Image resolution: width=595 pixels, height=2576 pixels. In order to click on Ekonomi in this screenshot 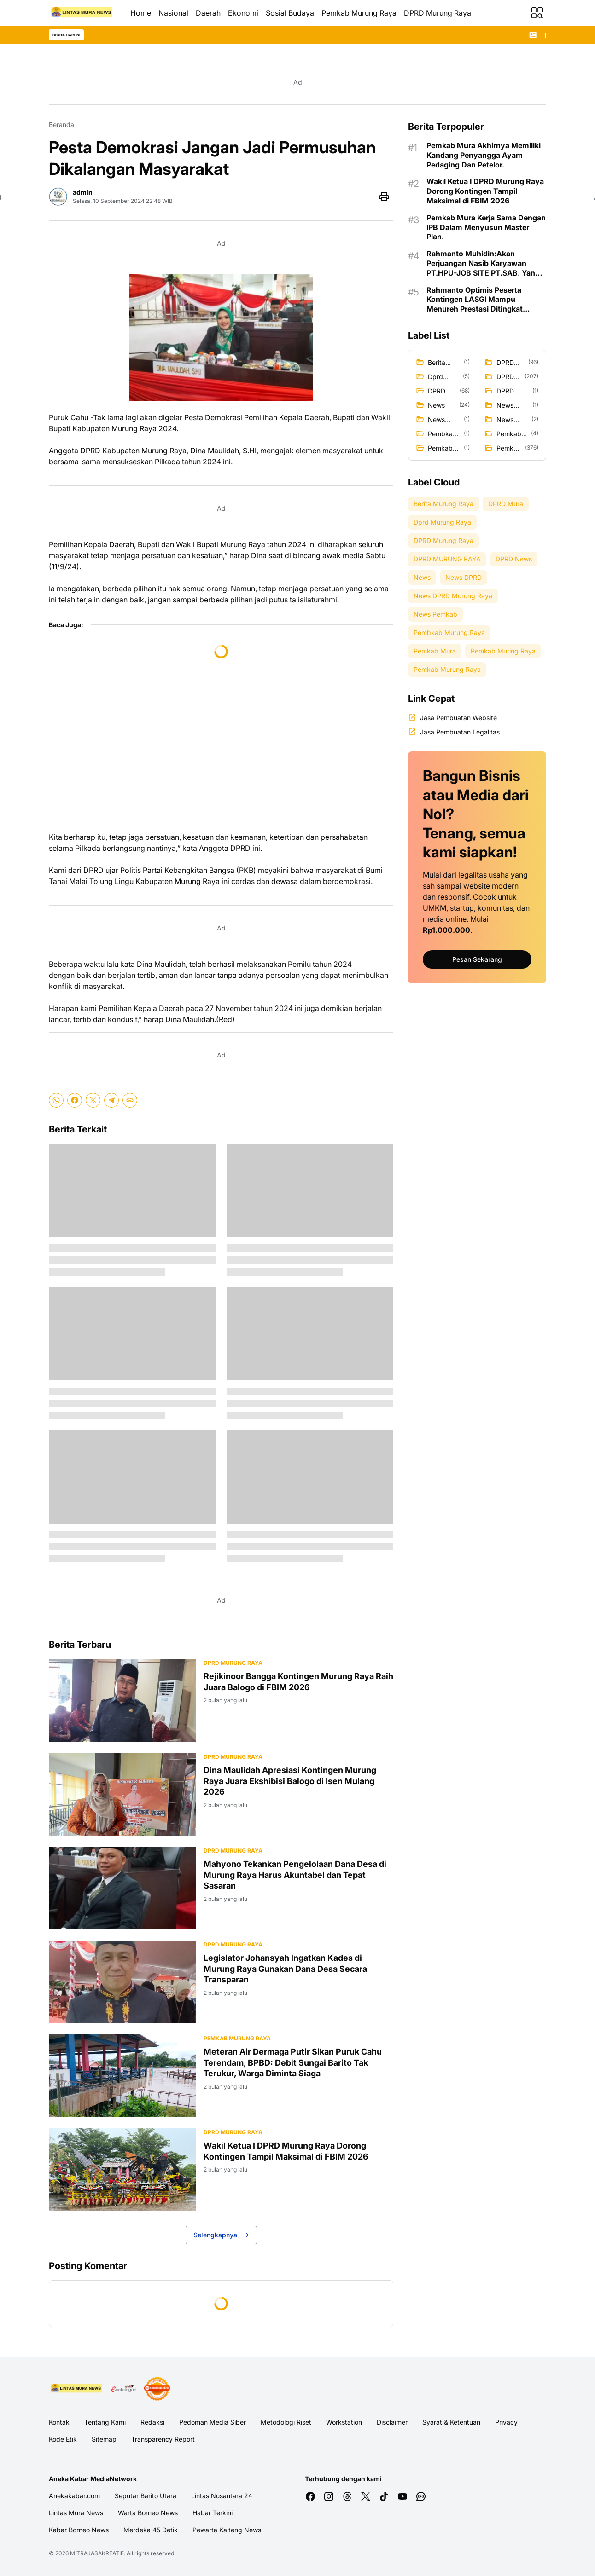, I will do `click(243, 12)`.